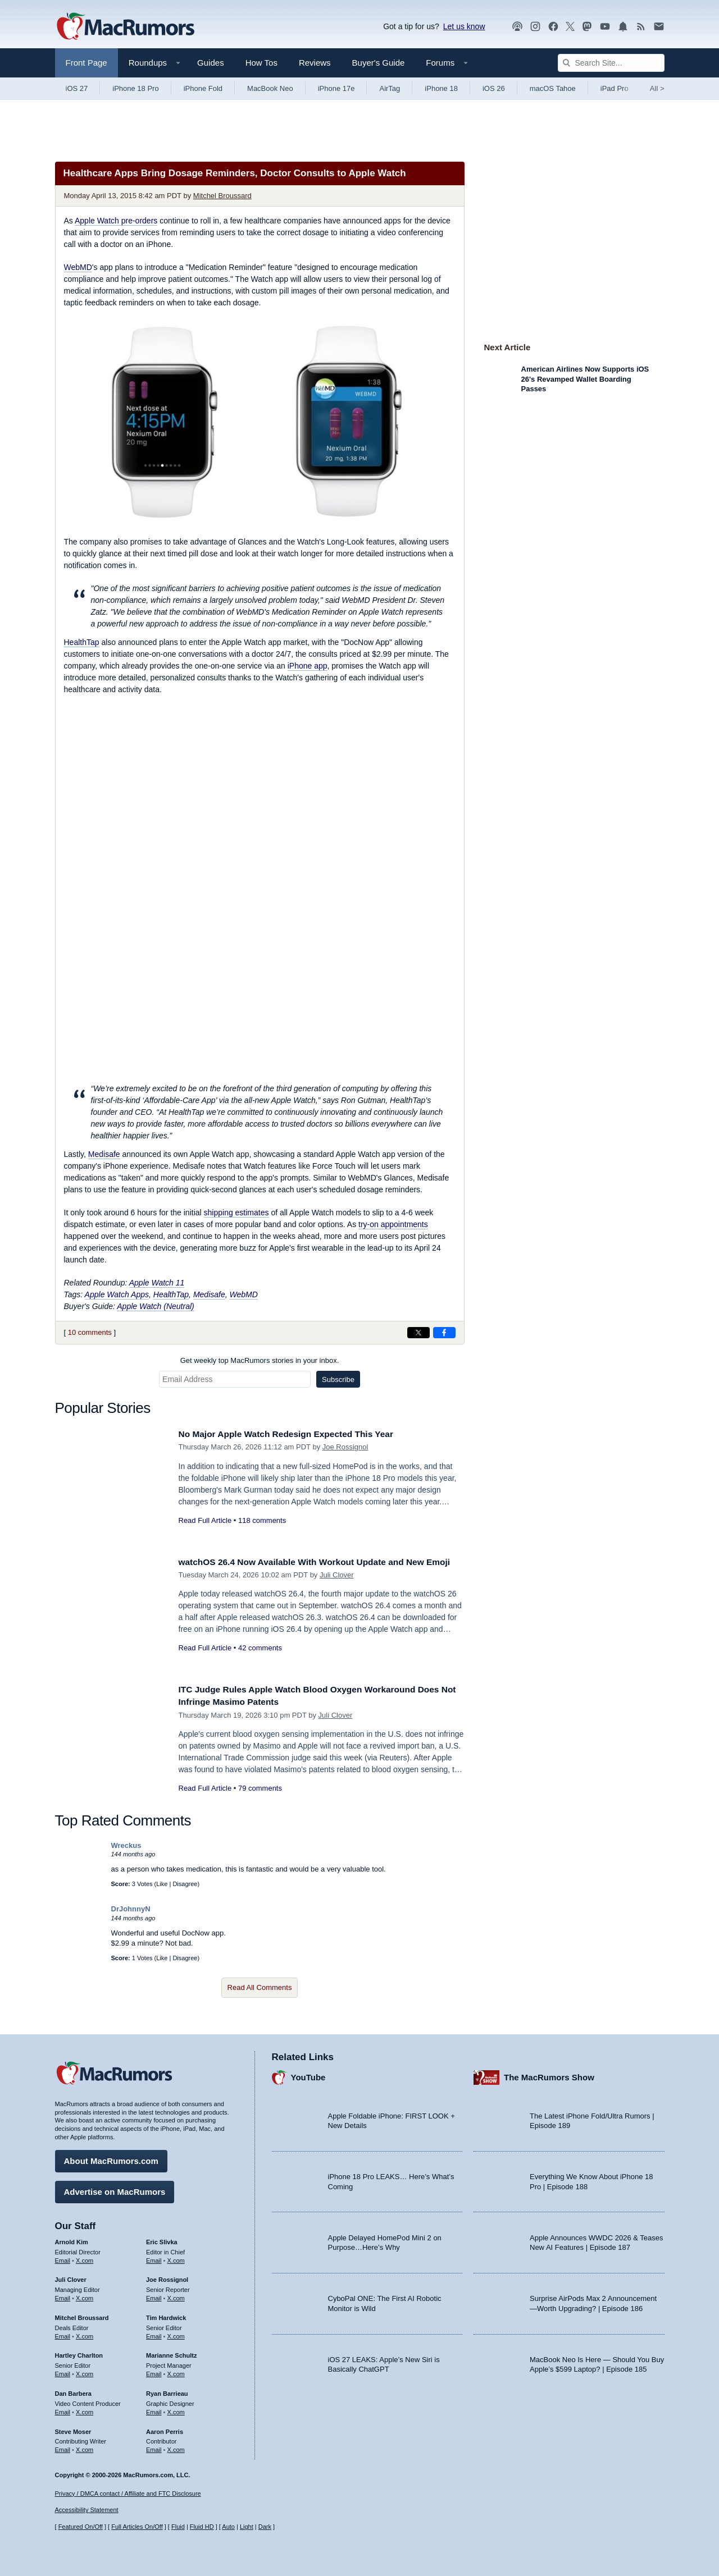 The height and width of the screenshot is (2576, 719). What do you see at coordinates (517, 27) in the screenshot?
I see `[MacRumors Show podcast]` at bounding box center [517, 27].